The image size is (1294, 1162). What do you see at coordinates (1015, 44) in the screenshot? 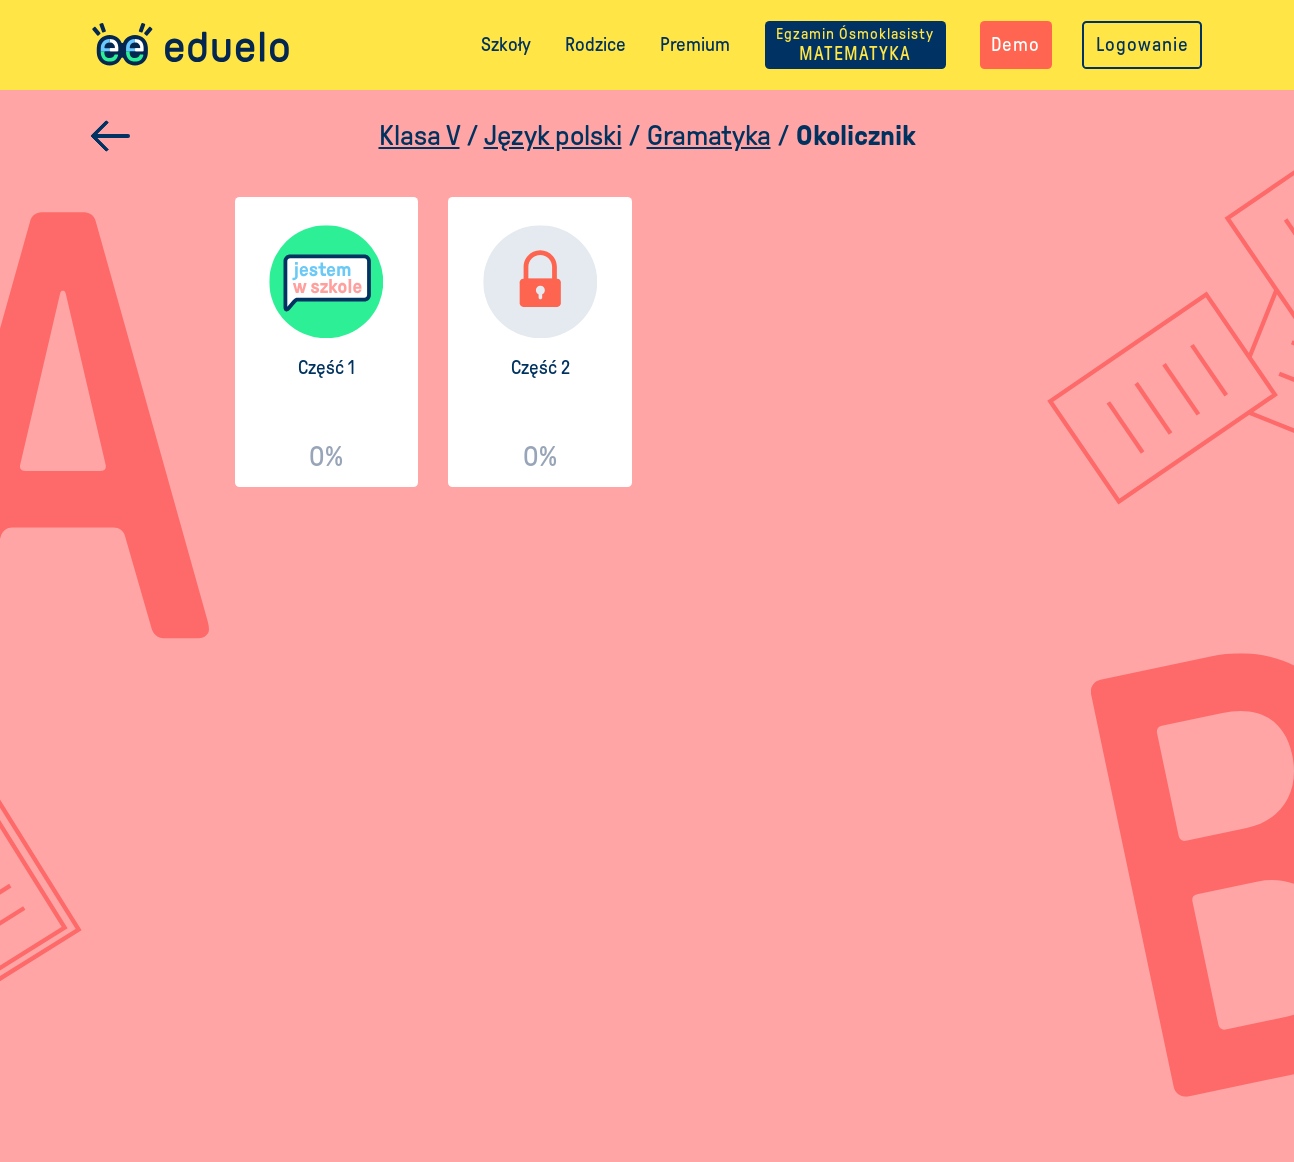
I see `Demo` at bounding box center [1015, 44].